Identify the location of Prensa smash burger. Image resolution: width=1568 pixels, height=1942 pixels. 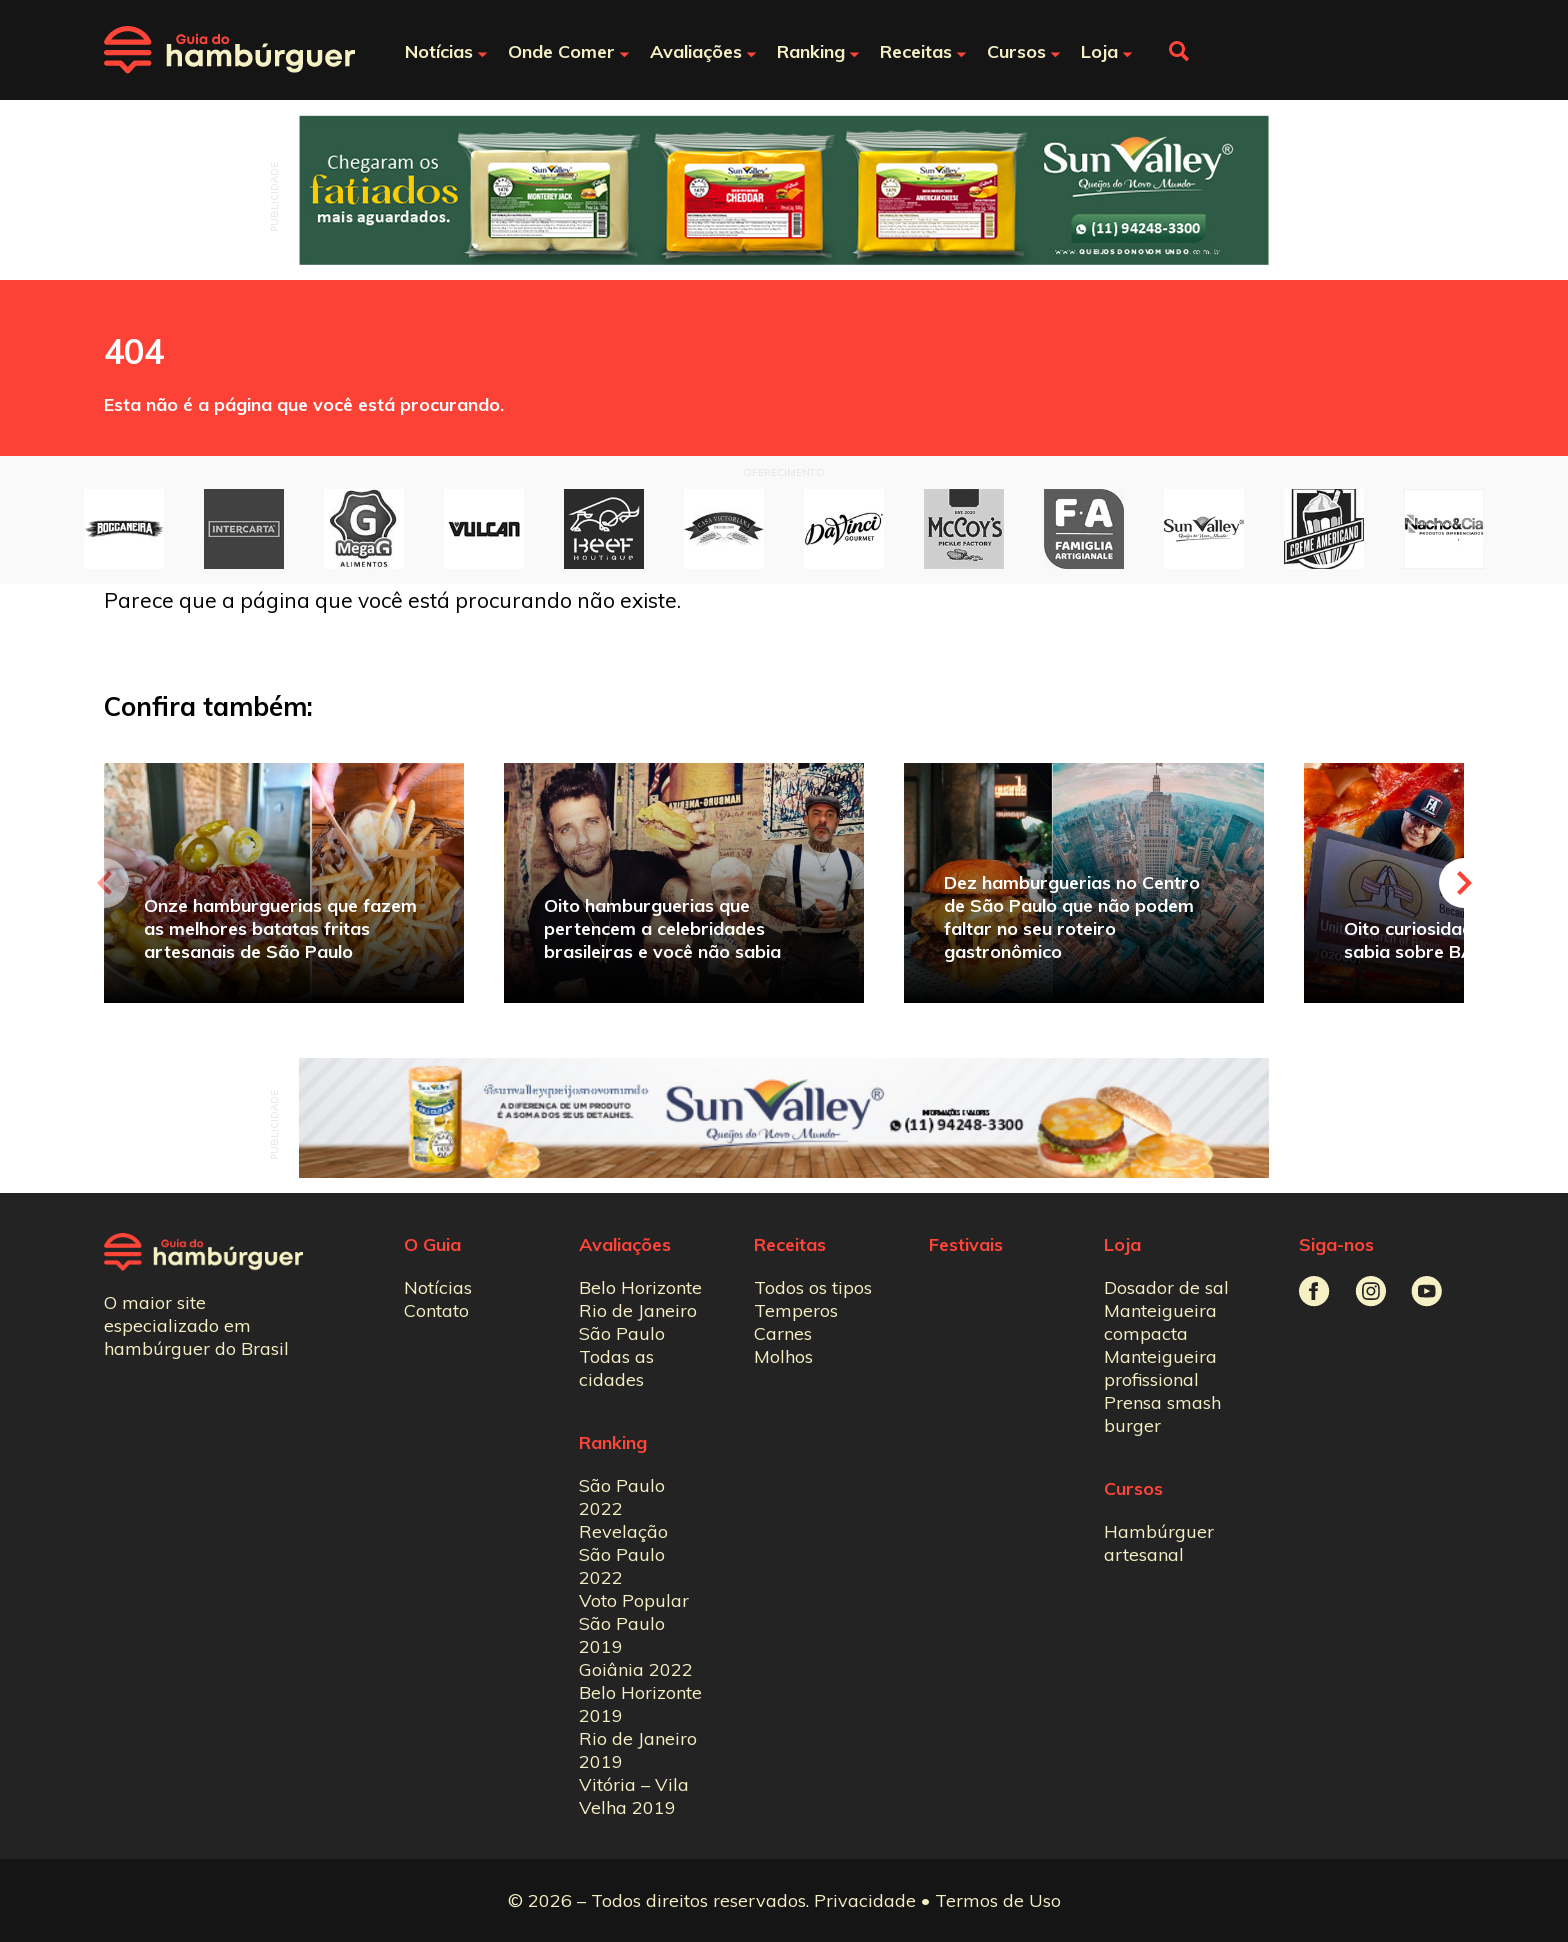
(1162, 1414).